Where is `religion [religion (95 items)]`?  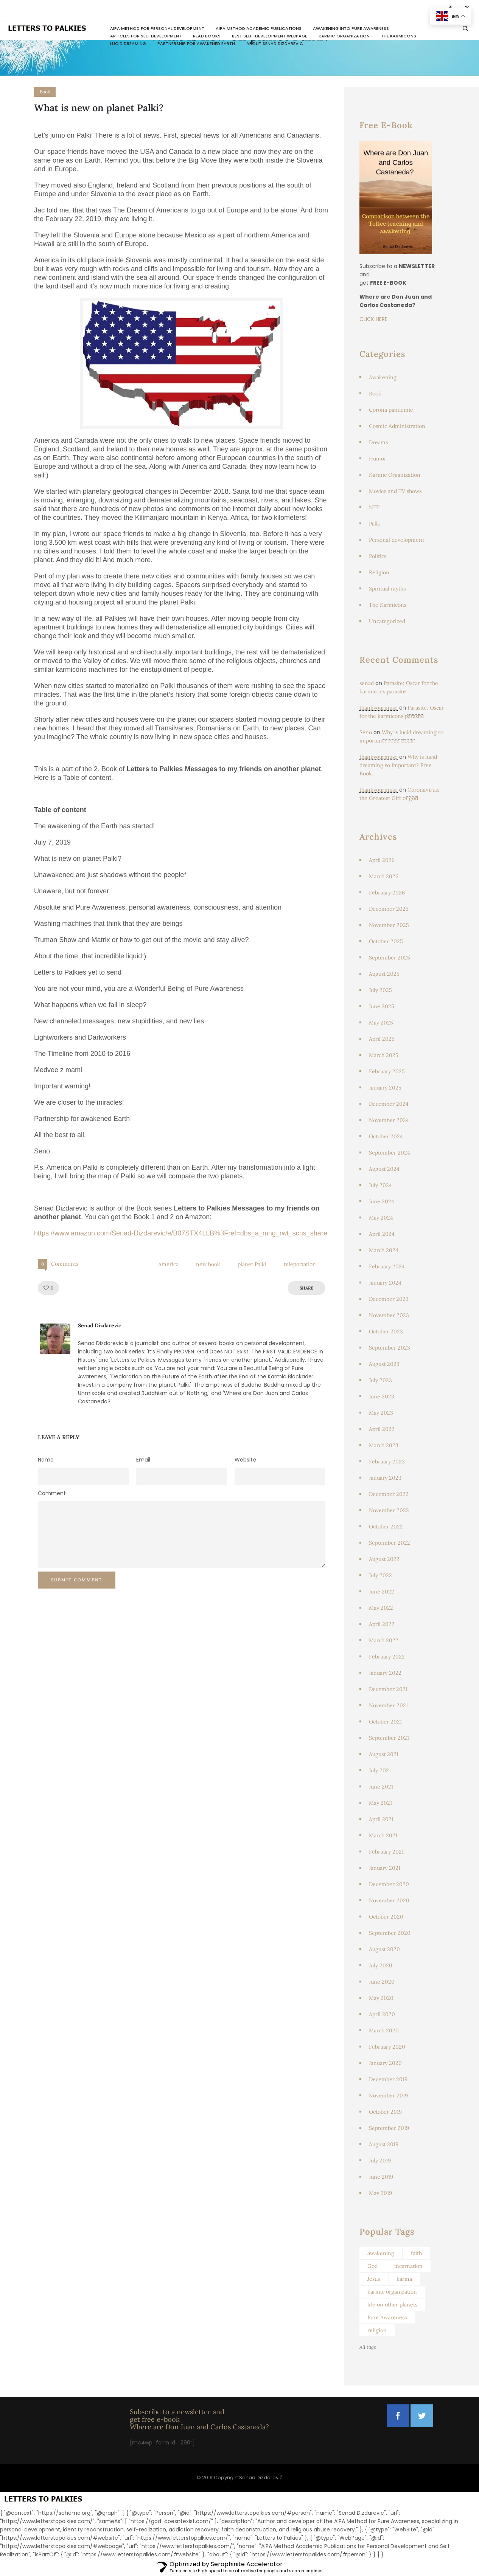
religion [religion (95 items)] is located at coordinates (377, 2330).